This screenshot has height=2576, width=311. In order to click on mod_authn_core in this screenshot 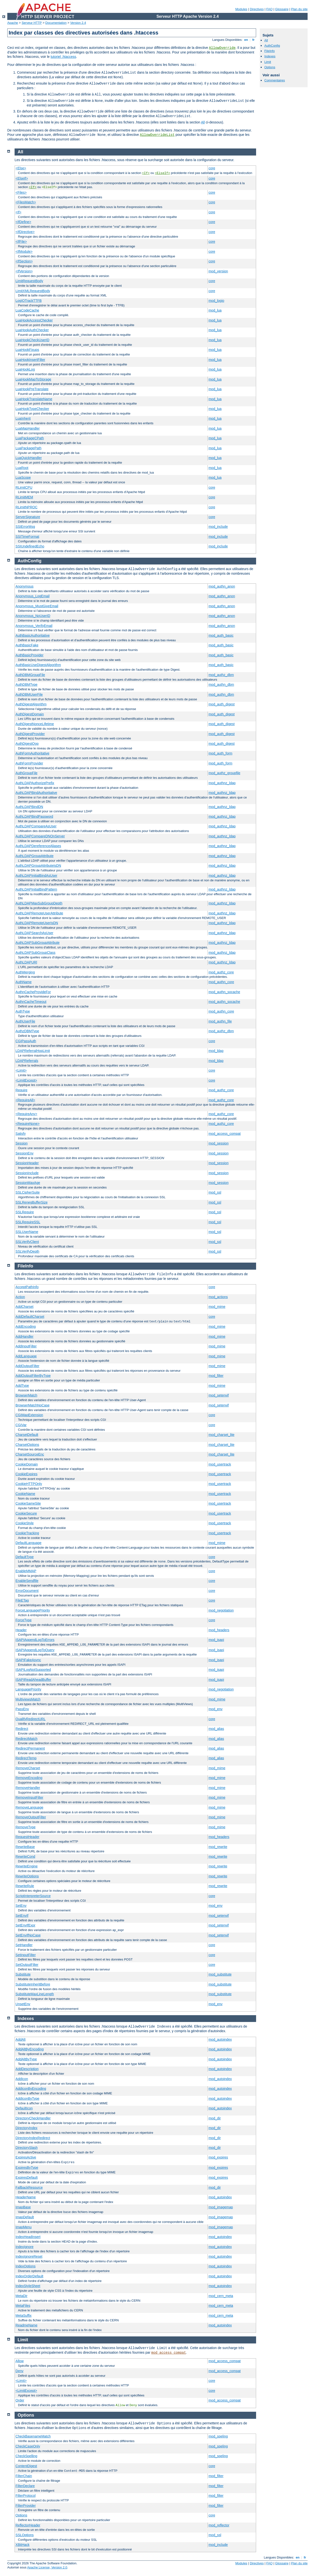, I will do `click(221, 982)`.